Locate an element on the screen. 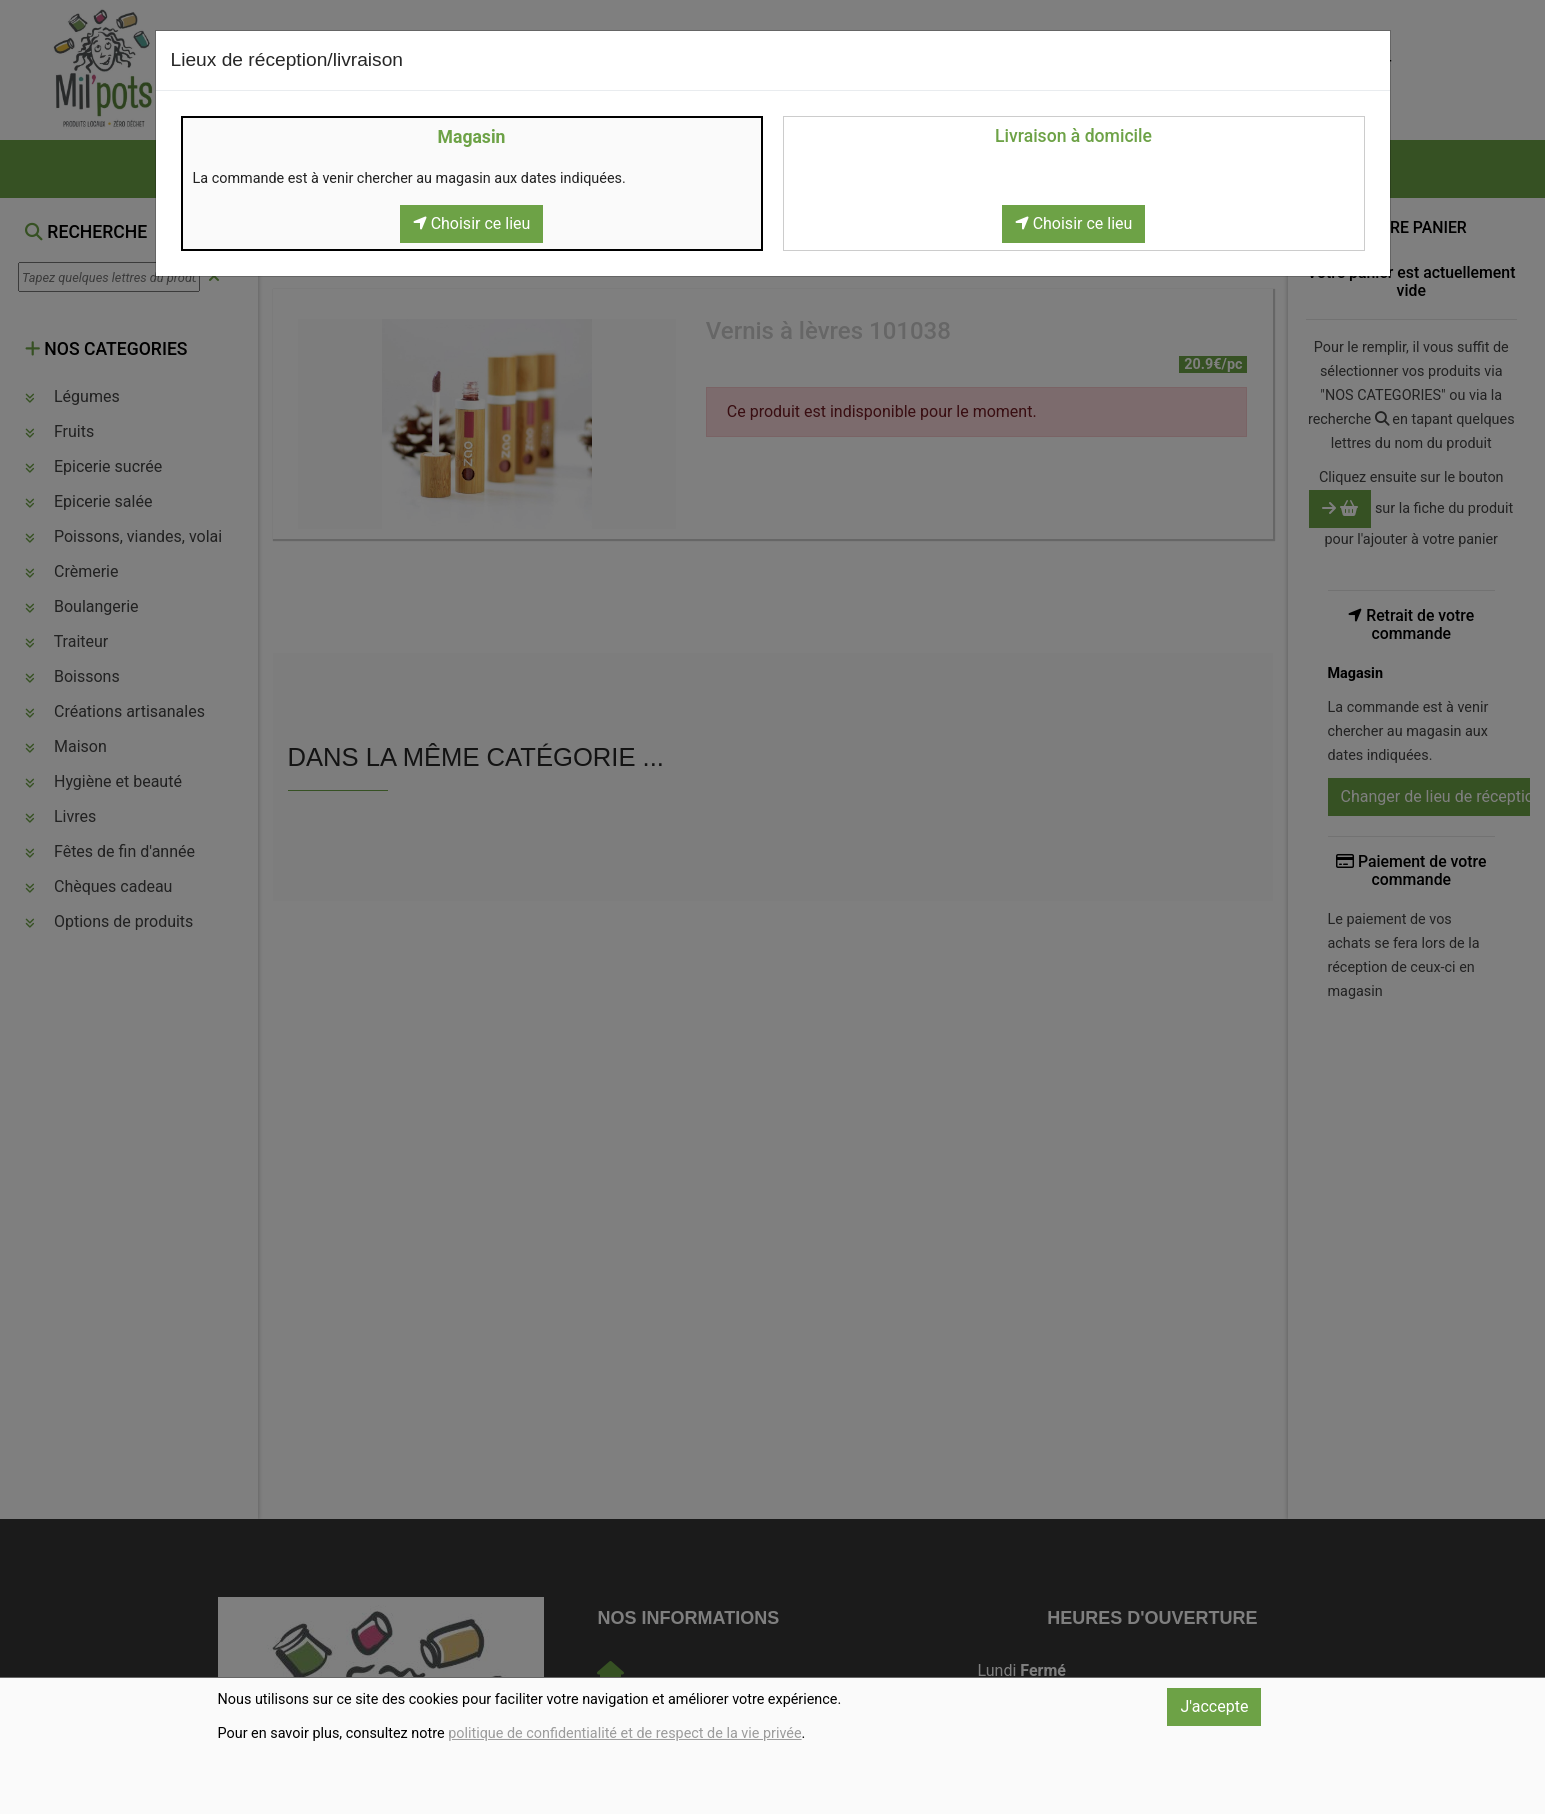 This screenshot has width=1545, height=1814. J'accepte is located at coordinates (1214, 1706).